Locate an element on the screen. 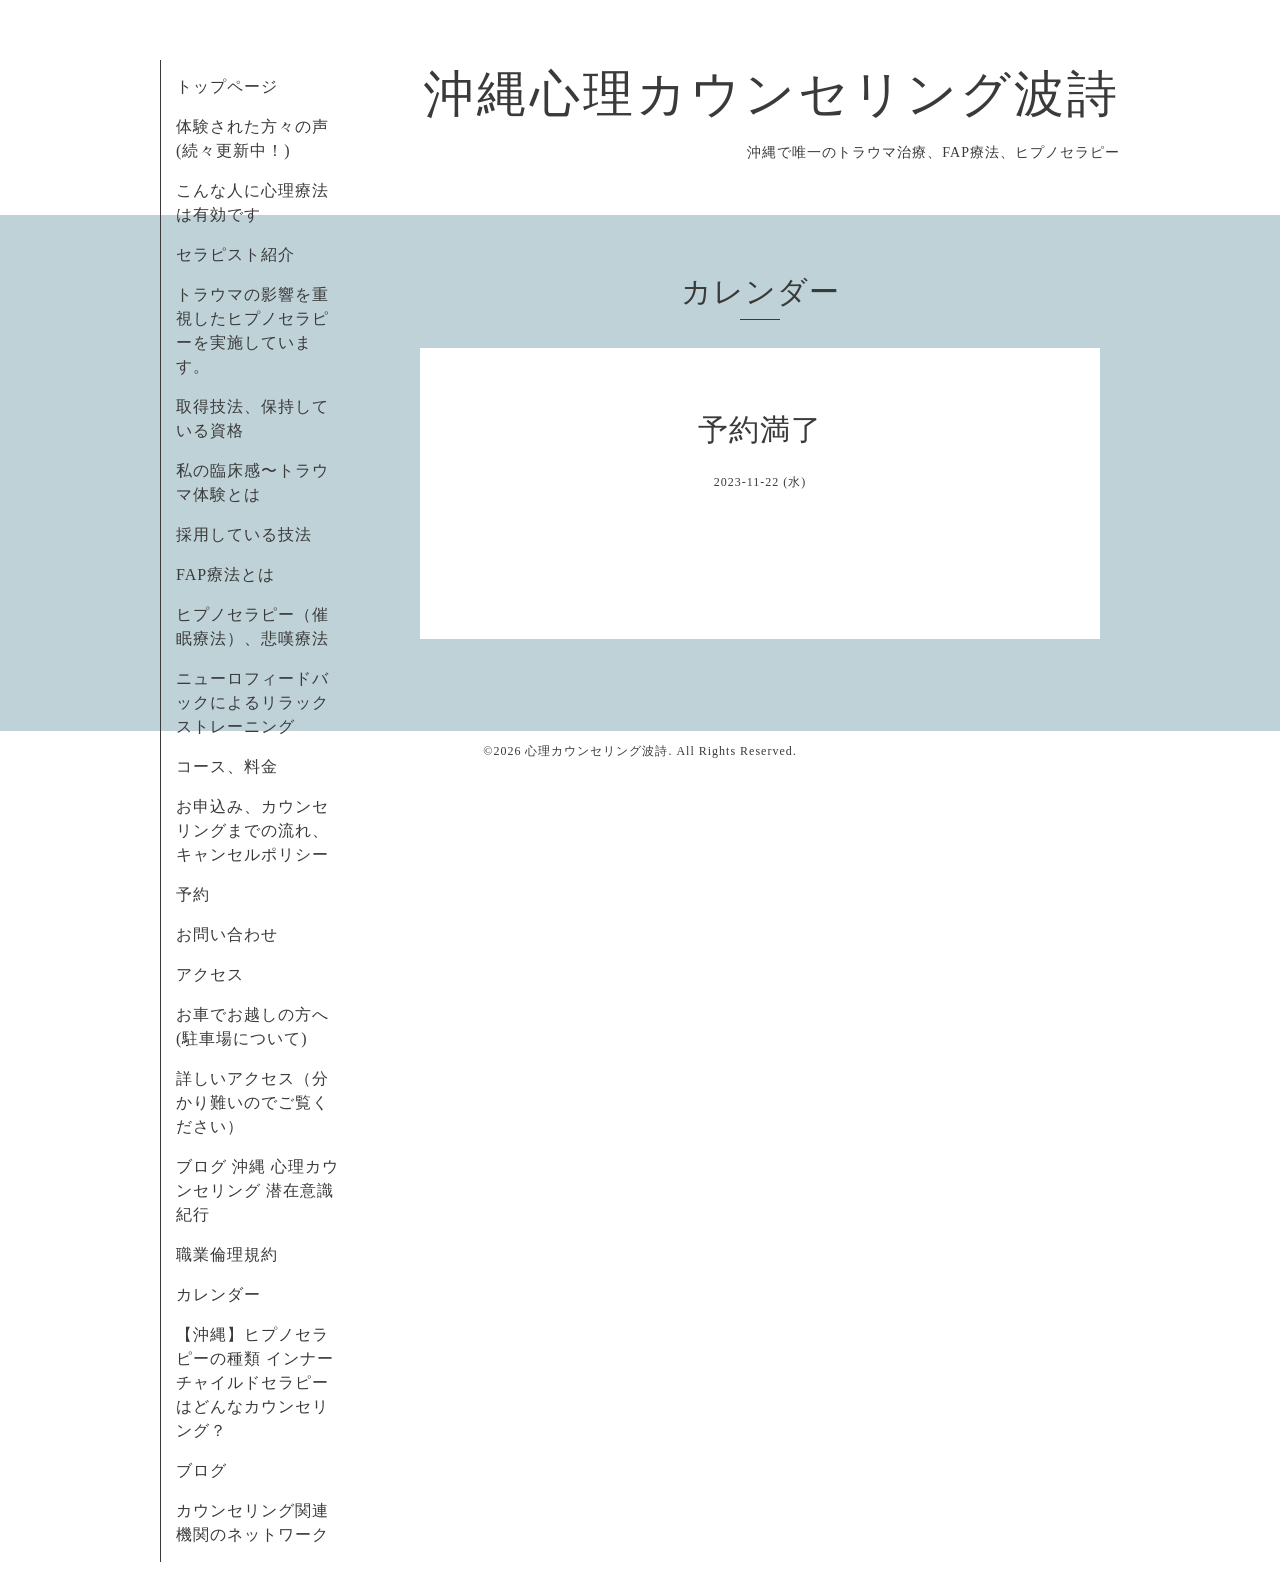  ブログ 沖縄 心理カウンセリング 潜在意識紀行 is located at coordinates (257, 1190).